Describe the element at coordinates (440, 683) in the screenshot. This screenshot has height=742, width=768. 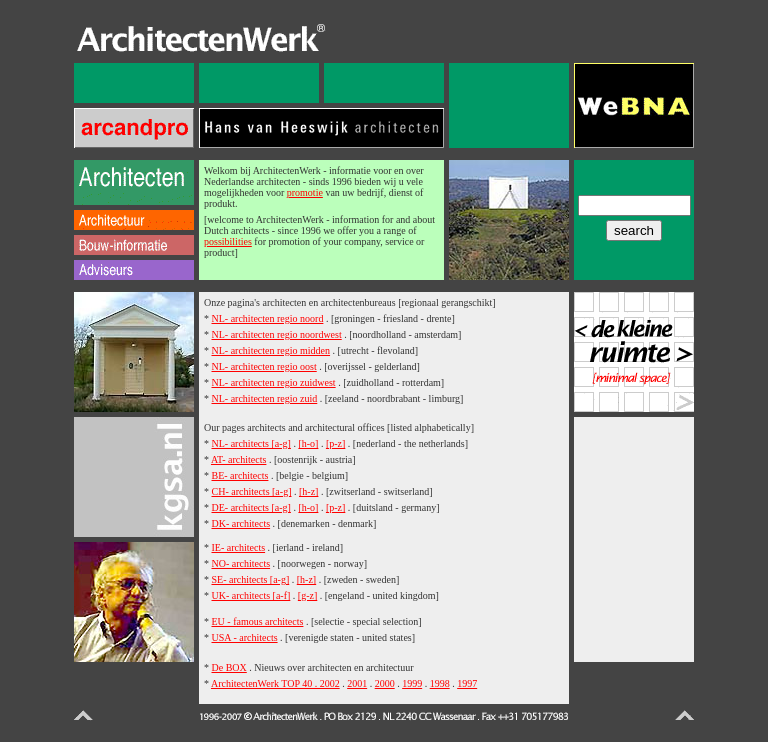
I see `1998` at that location.